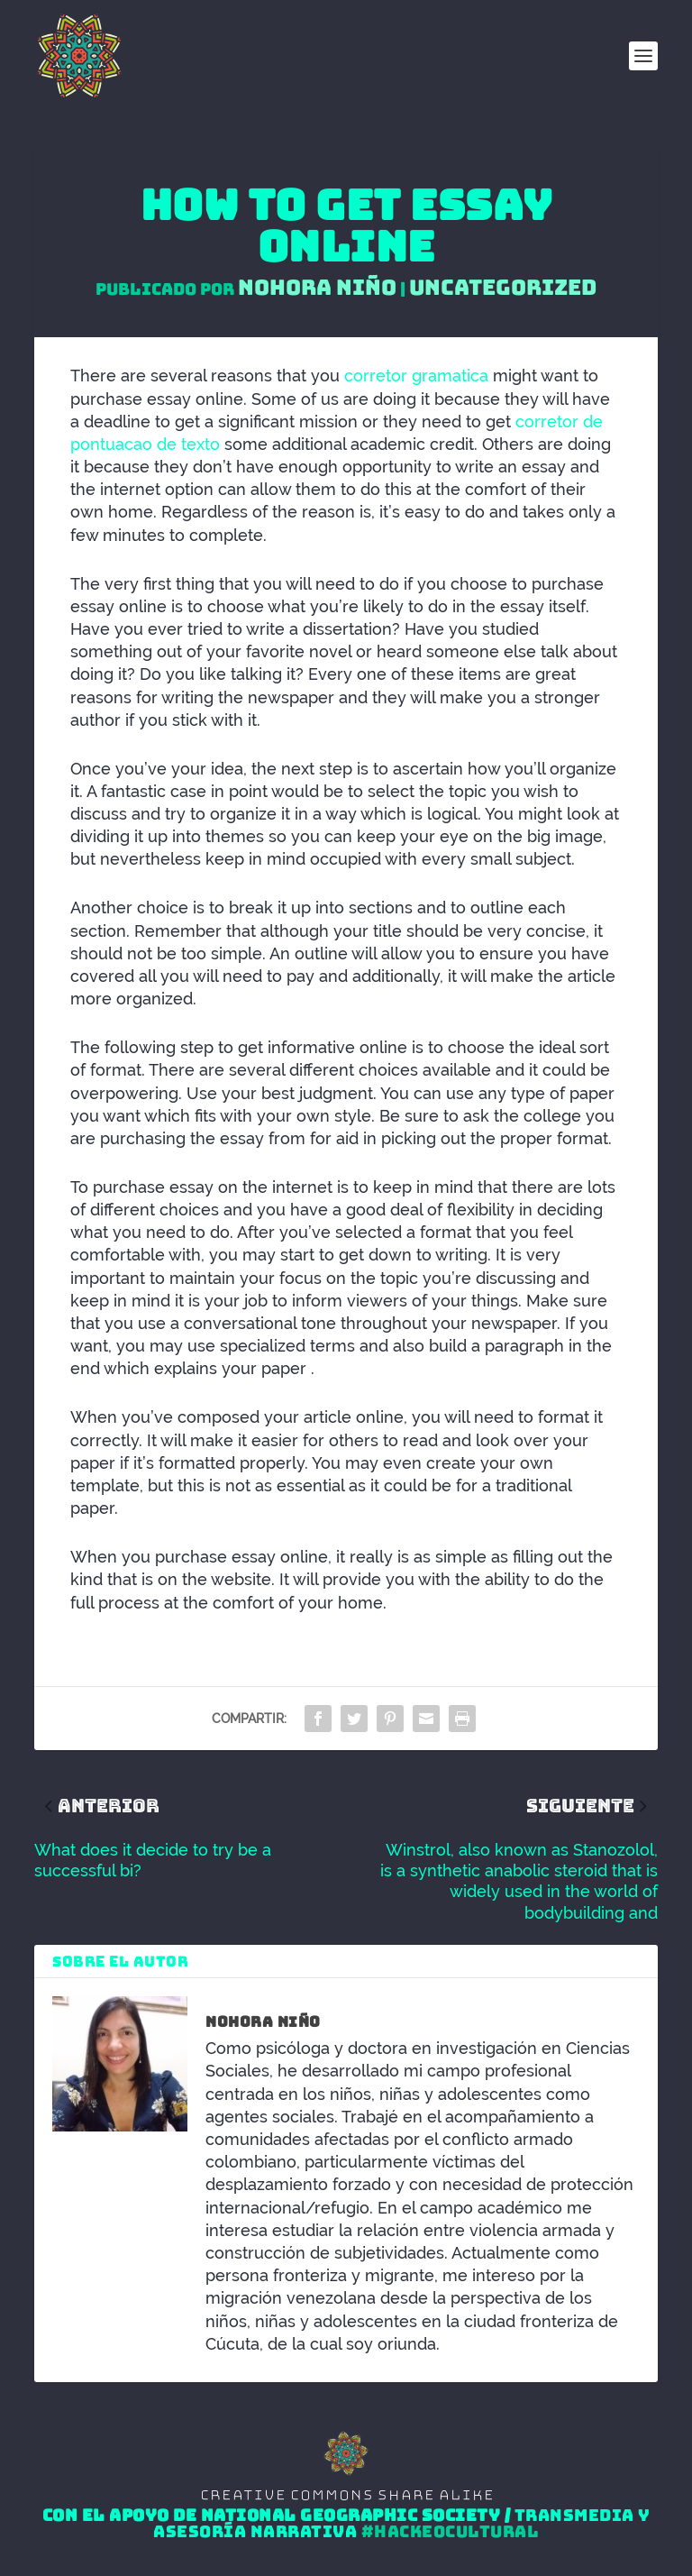  I want to click on Uncategorized, so click(502, 287).